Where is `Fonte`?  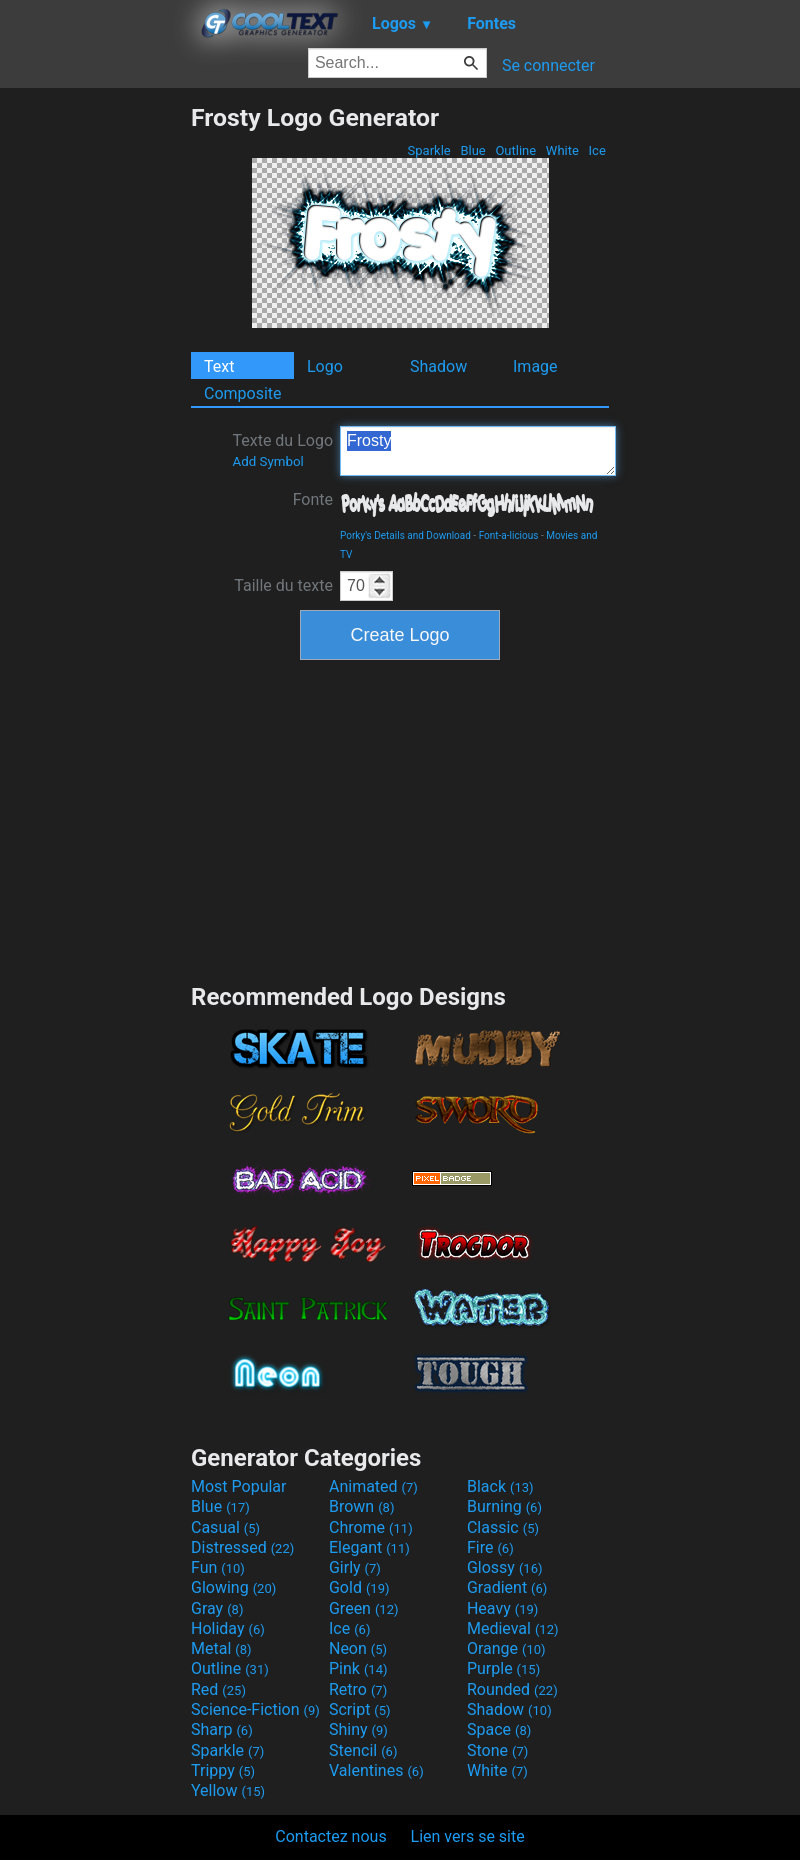
Fonte is located at coordinates (313, 499).